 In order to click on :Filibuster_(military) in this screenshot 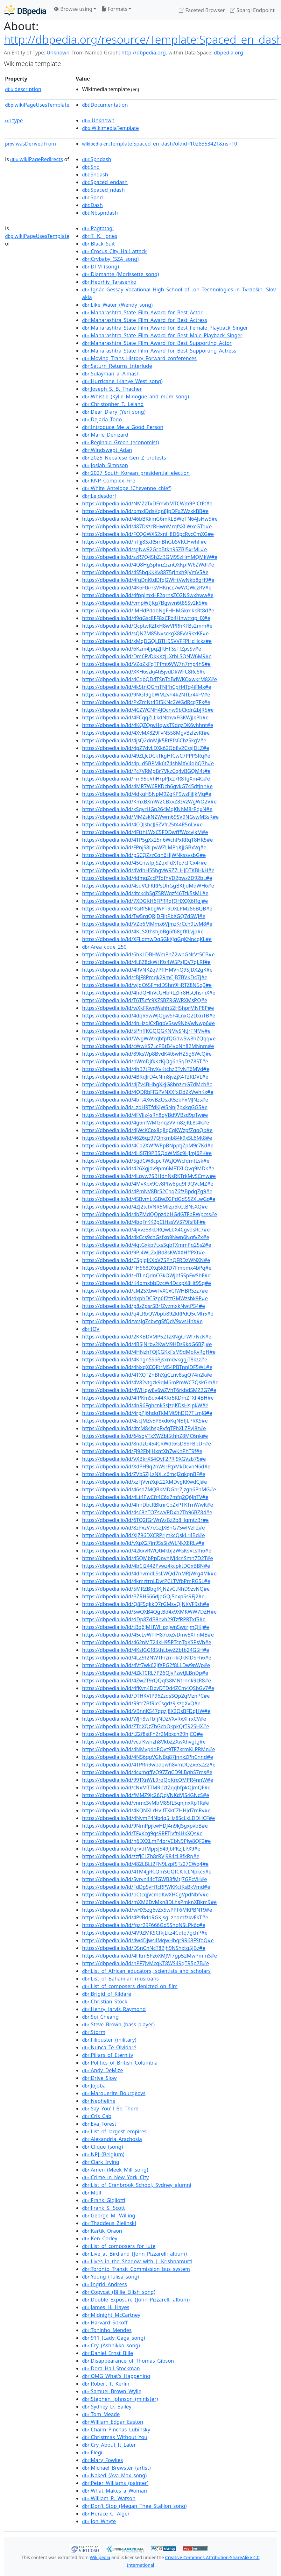, I will do `click(109, 2039)`.